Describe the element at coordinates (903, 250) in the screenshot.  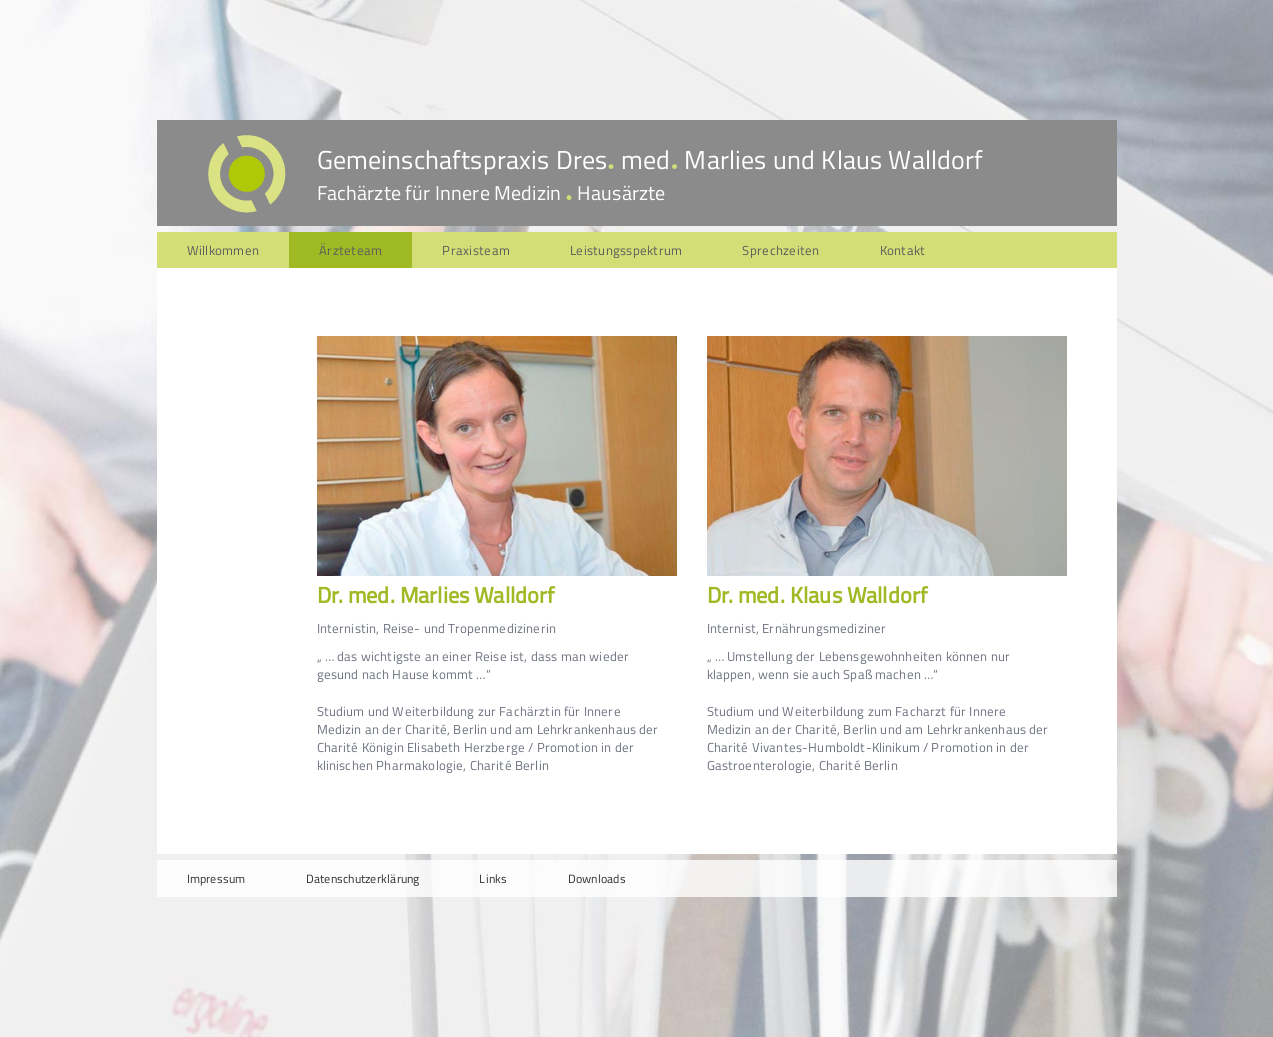
I see `Kontakt` at that location.